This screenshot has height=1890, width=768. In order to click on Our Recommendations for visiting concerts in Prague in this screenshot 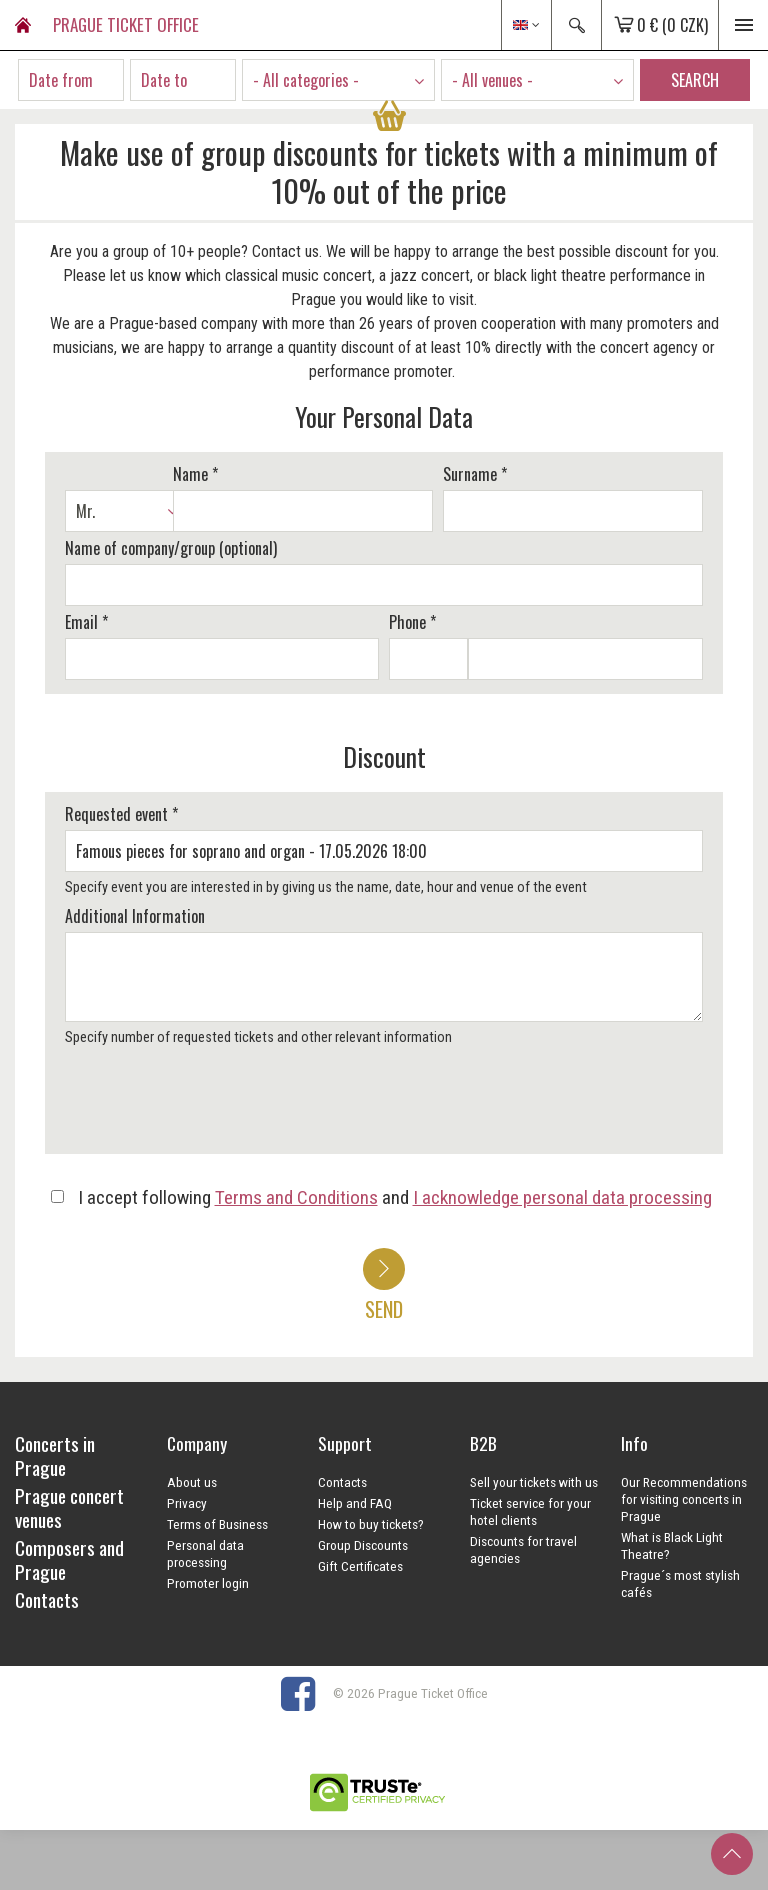, I will do `click(684, 1499)`.